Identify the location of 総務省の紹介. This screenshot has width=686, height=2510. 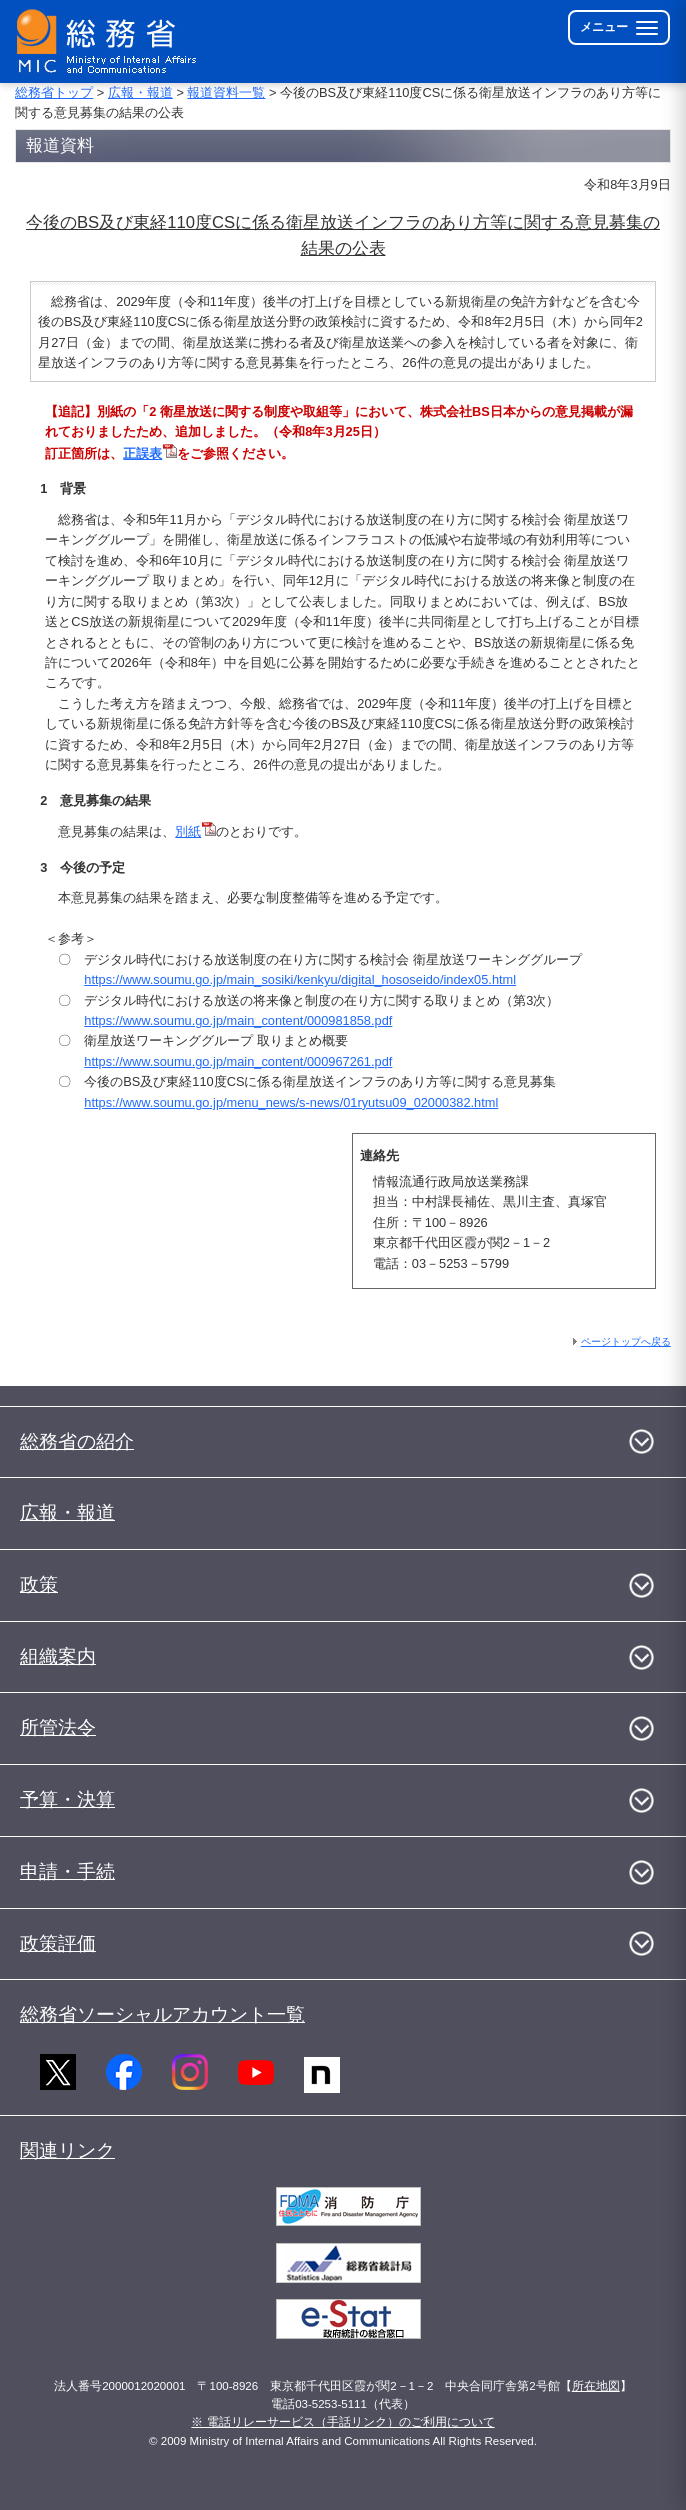
(77, 1441).